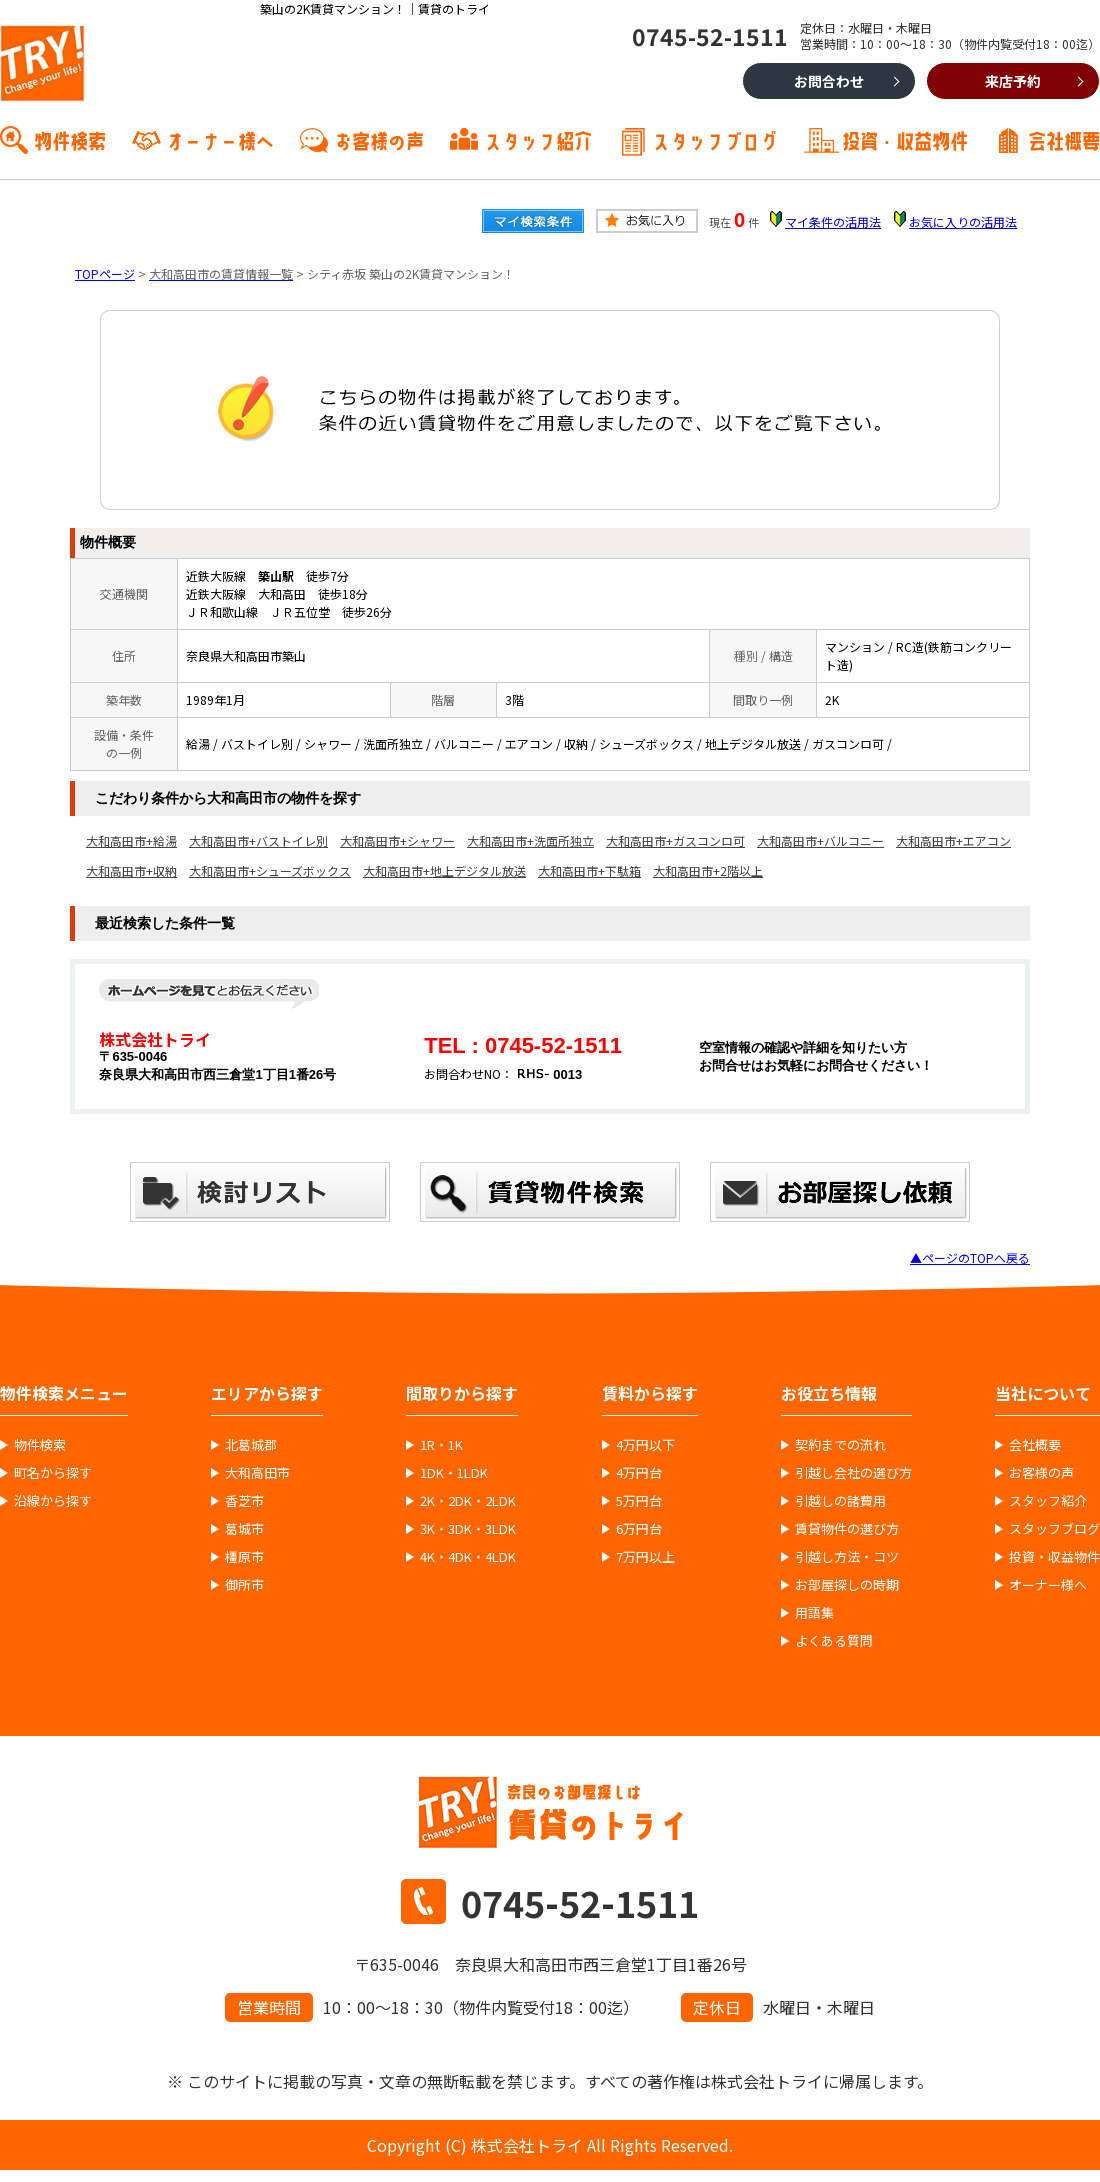  What do you see at coordinates (905, 139) in the screenshot?
I see `投資・収益物件` at bounding box center [905, 139].